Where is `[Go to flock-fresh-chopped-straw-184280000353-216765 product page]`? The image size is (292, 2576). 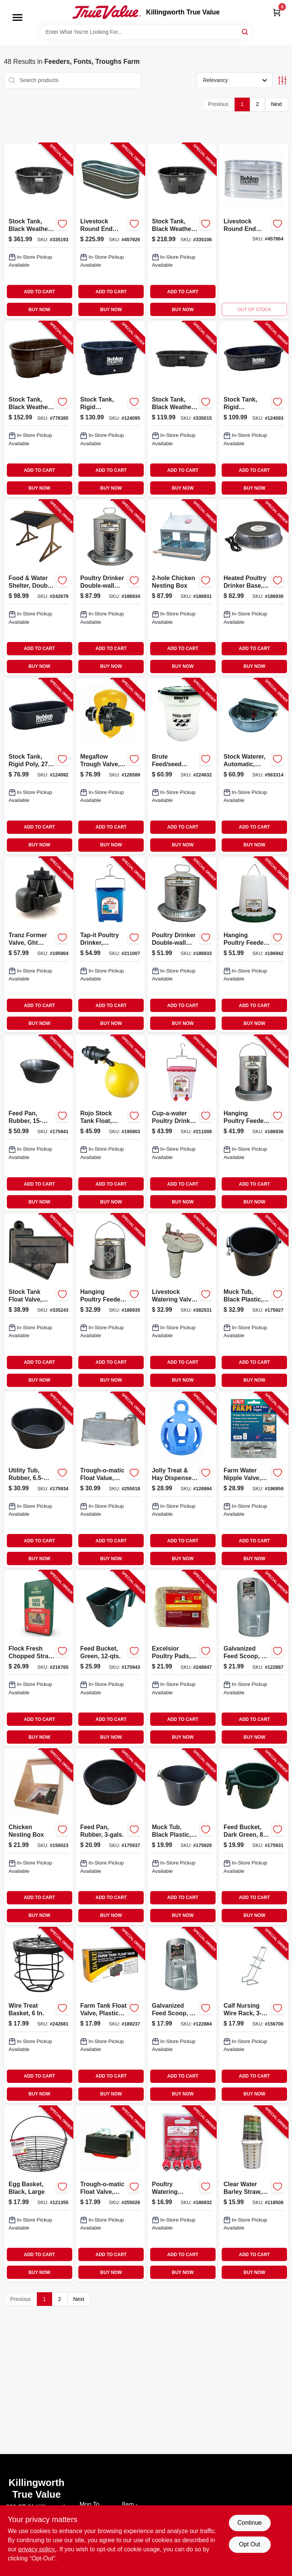 [Go to flock-fresh-chopped-straw-184280000353-216765 product page] is located at coordinates (38, 1658).